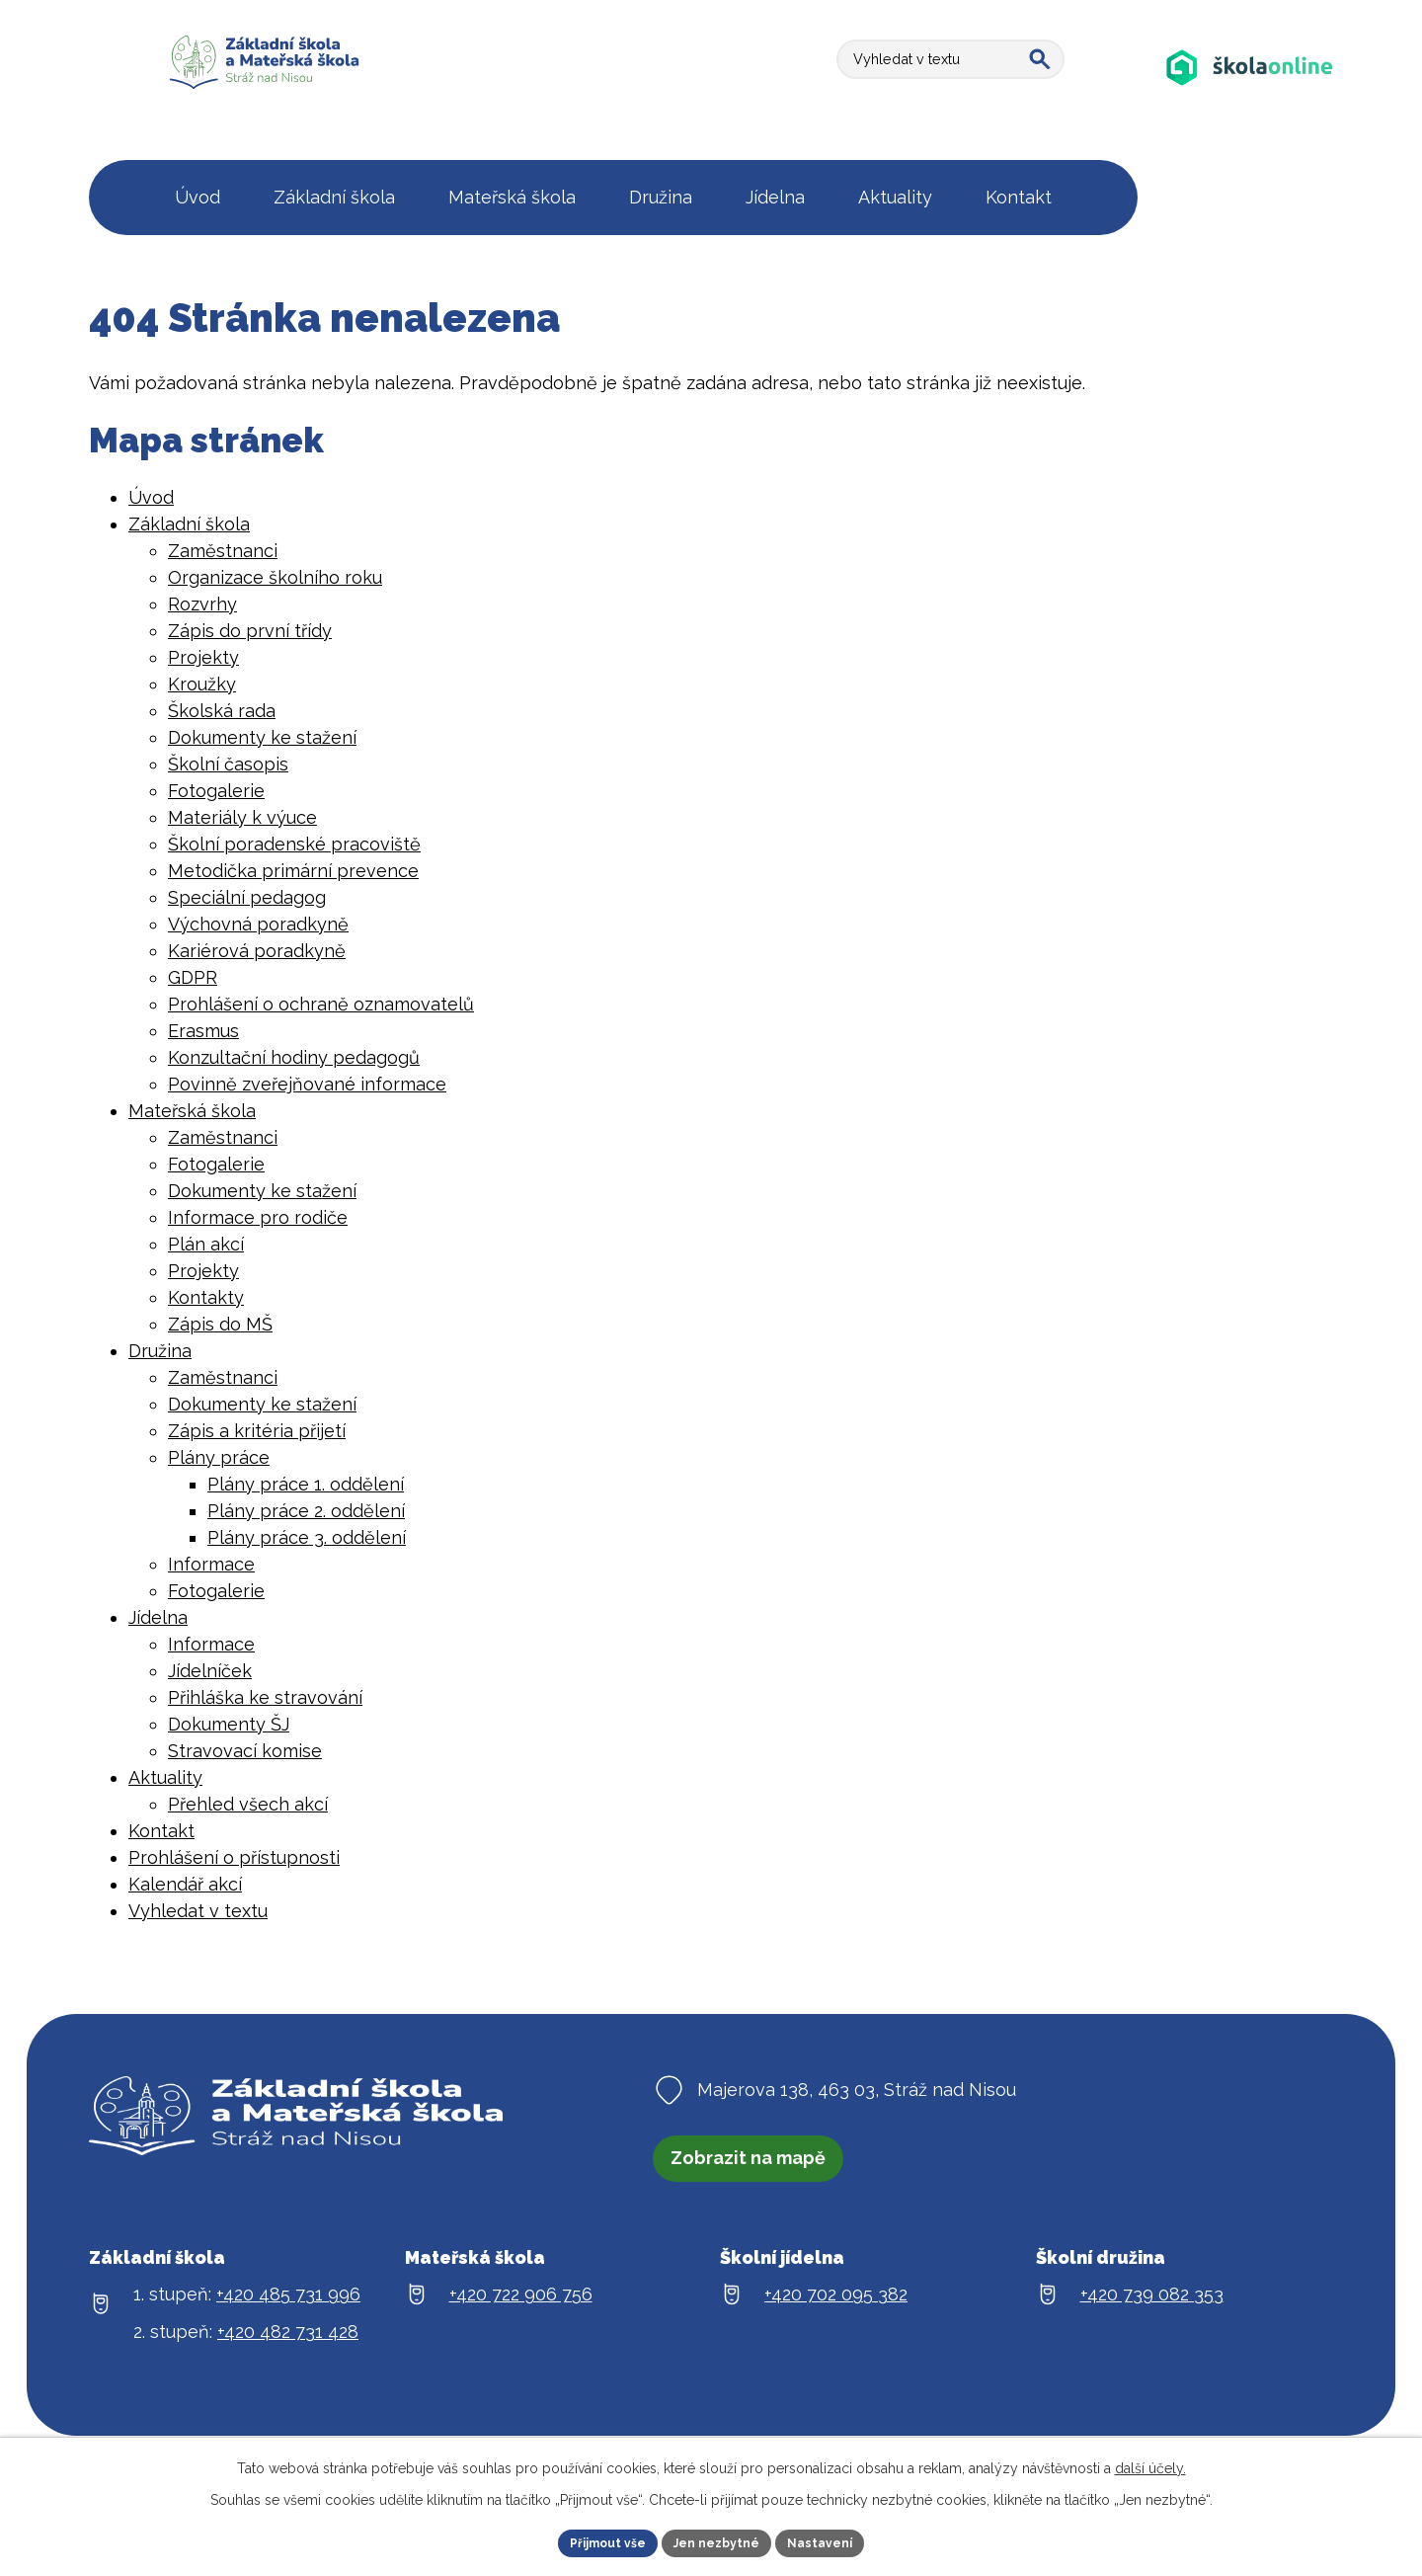 The height and width of the screenshot is (2576, 1422). Describe the element at coordinates (203, 657) in the screenshot. I see `Projekty` at that location.